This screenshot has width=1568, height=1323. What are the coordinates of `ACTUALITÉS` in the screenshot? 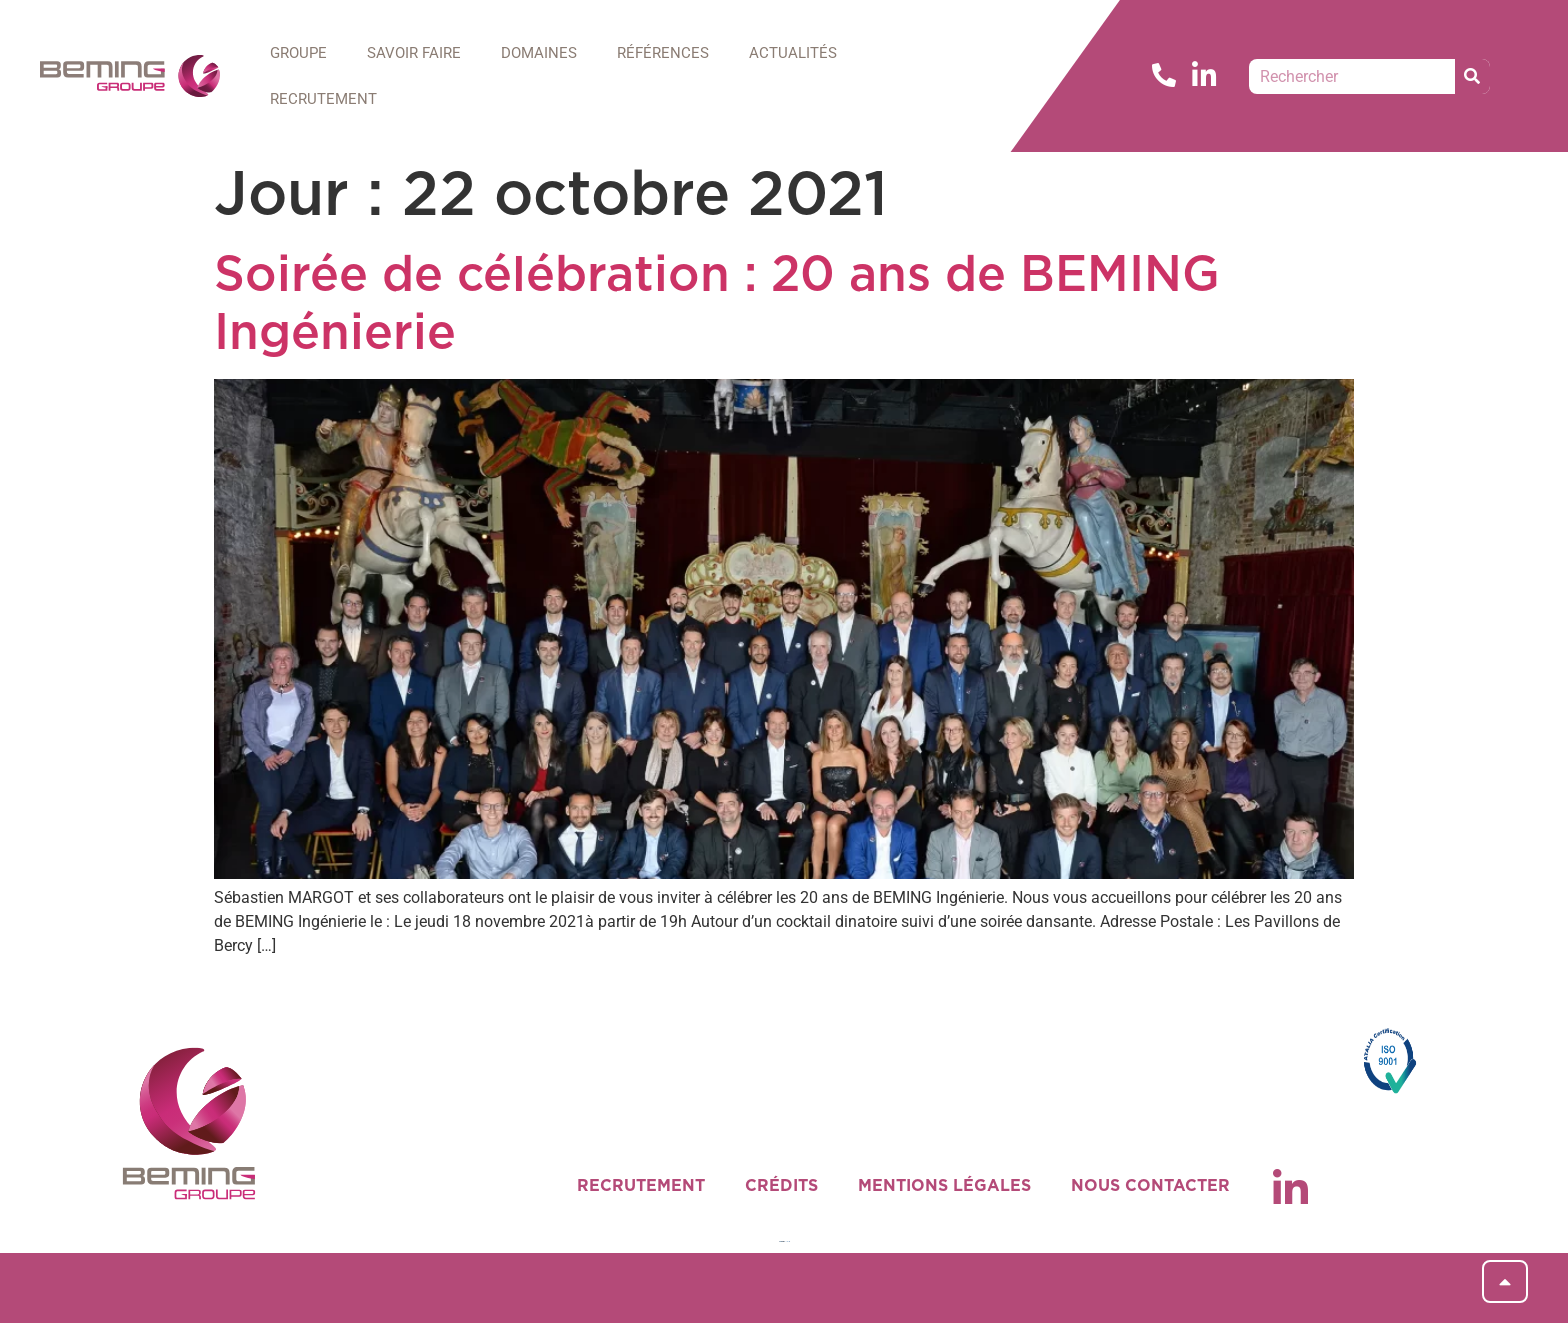 It's located at (793, 53).